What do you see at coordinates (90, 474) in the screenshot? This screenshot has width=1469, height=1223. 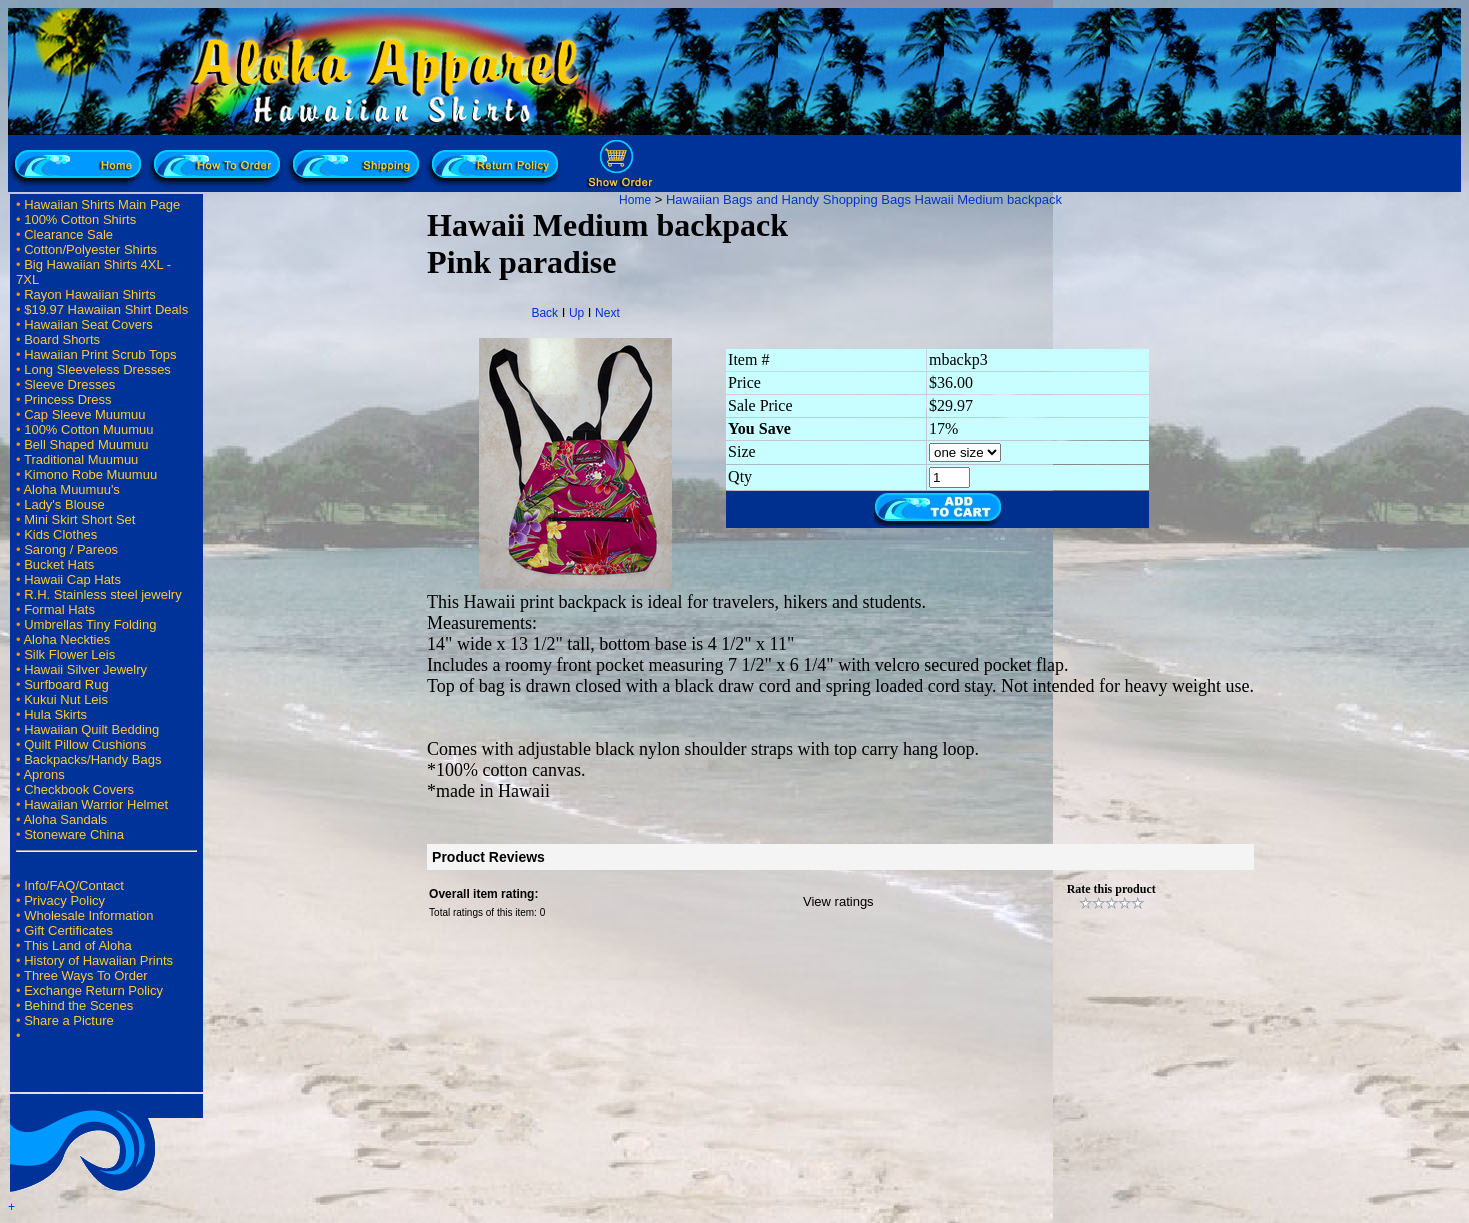 I see `Kimono Robe Muumuu` at bounding box center [90, 474].